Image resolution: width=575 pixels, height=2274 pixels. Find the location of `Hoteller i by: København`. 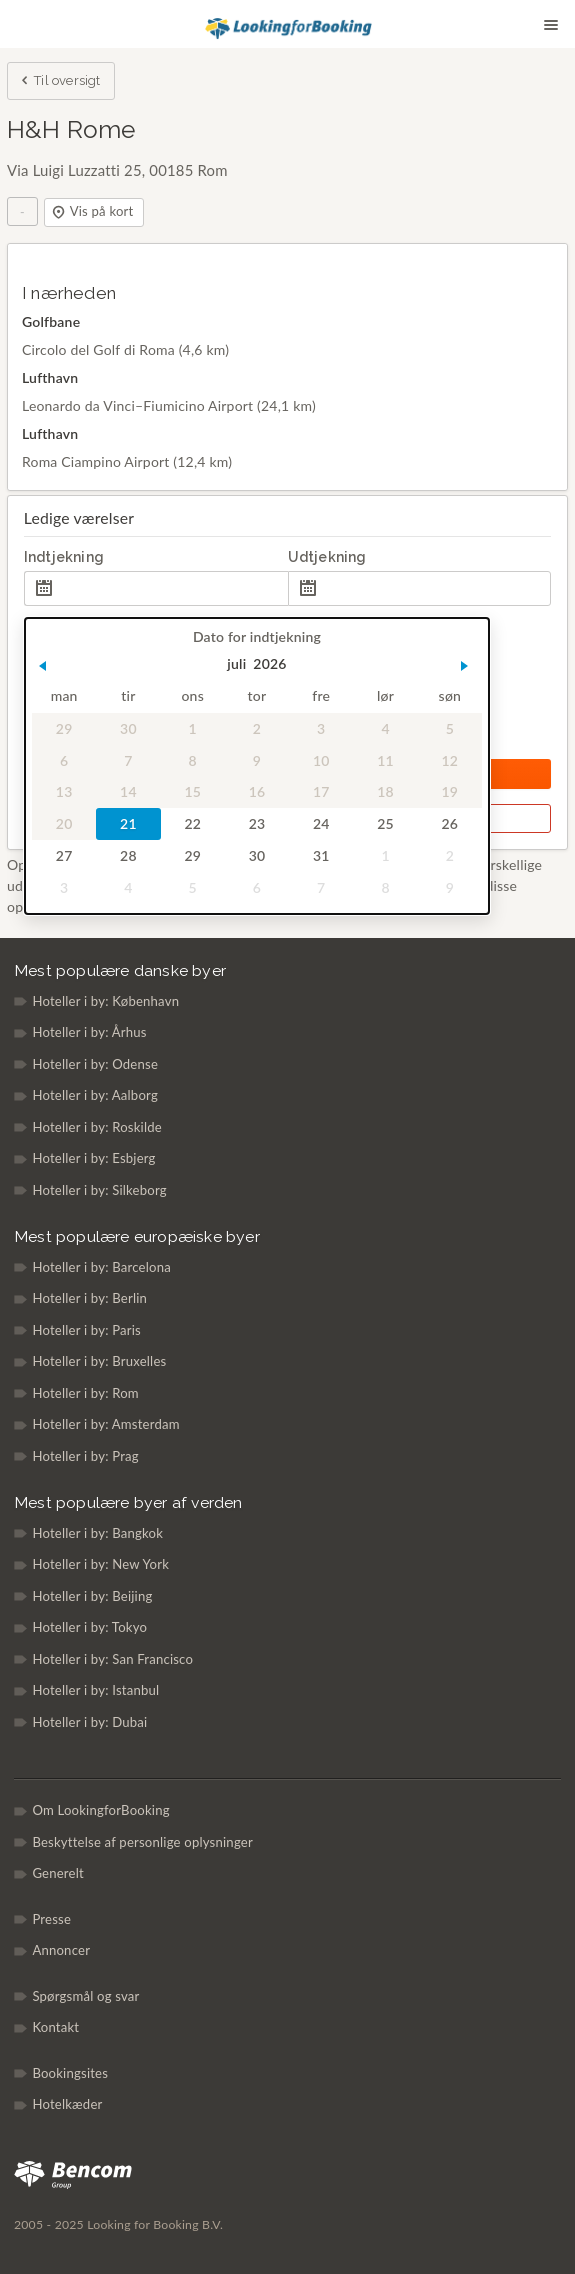

Hoteller i by: København is located at coordinates (105, 1001).